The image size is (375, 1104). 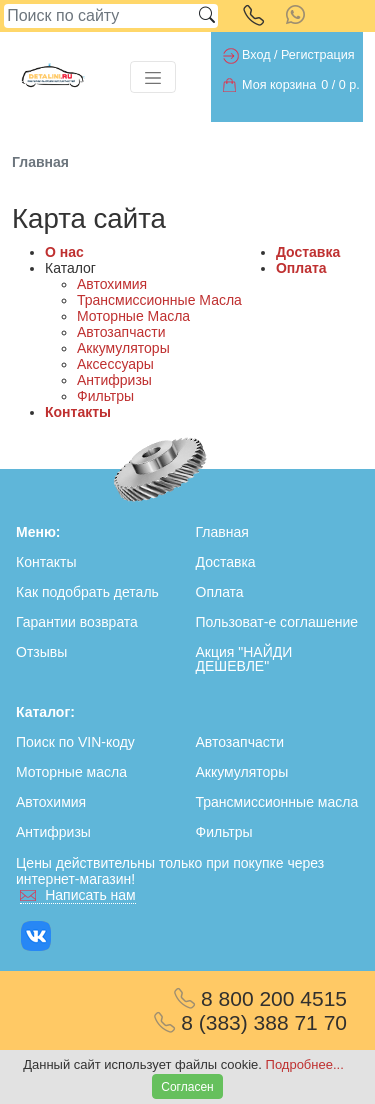 What do you see at coordinates (114, 380) in the screenshot?
I see `Антифризы` at bounding box center [114, 380].